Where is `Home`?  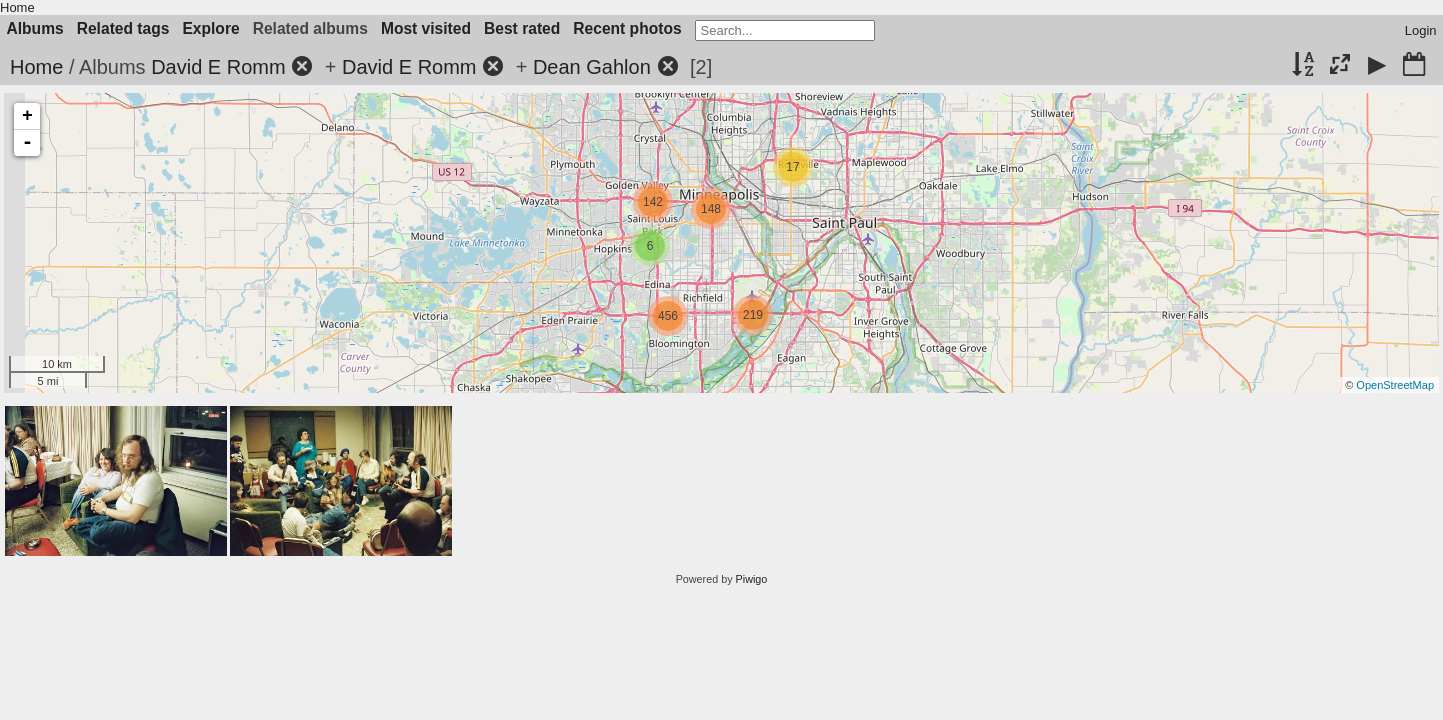 Home is located at coordinates (17, 7).